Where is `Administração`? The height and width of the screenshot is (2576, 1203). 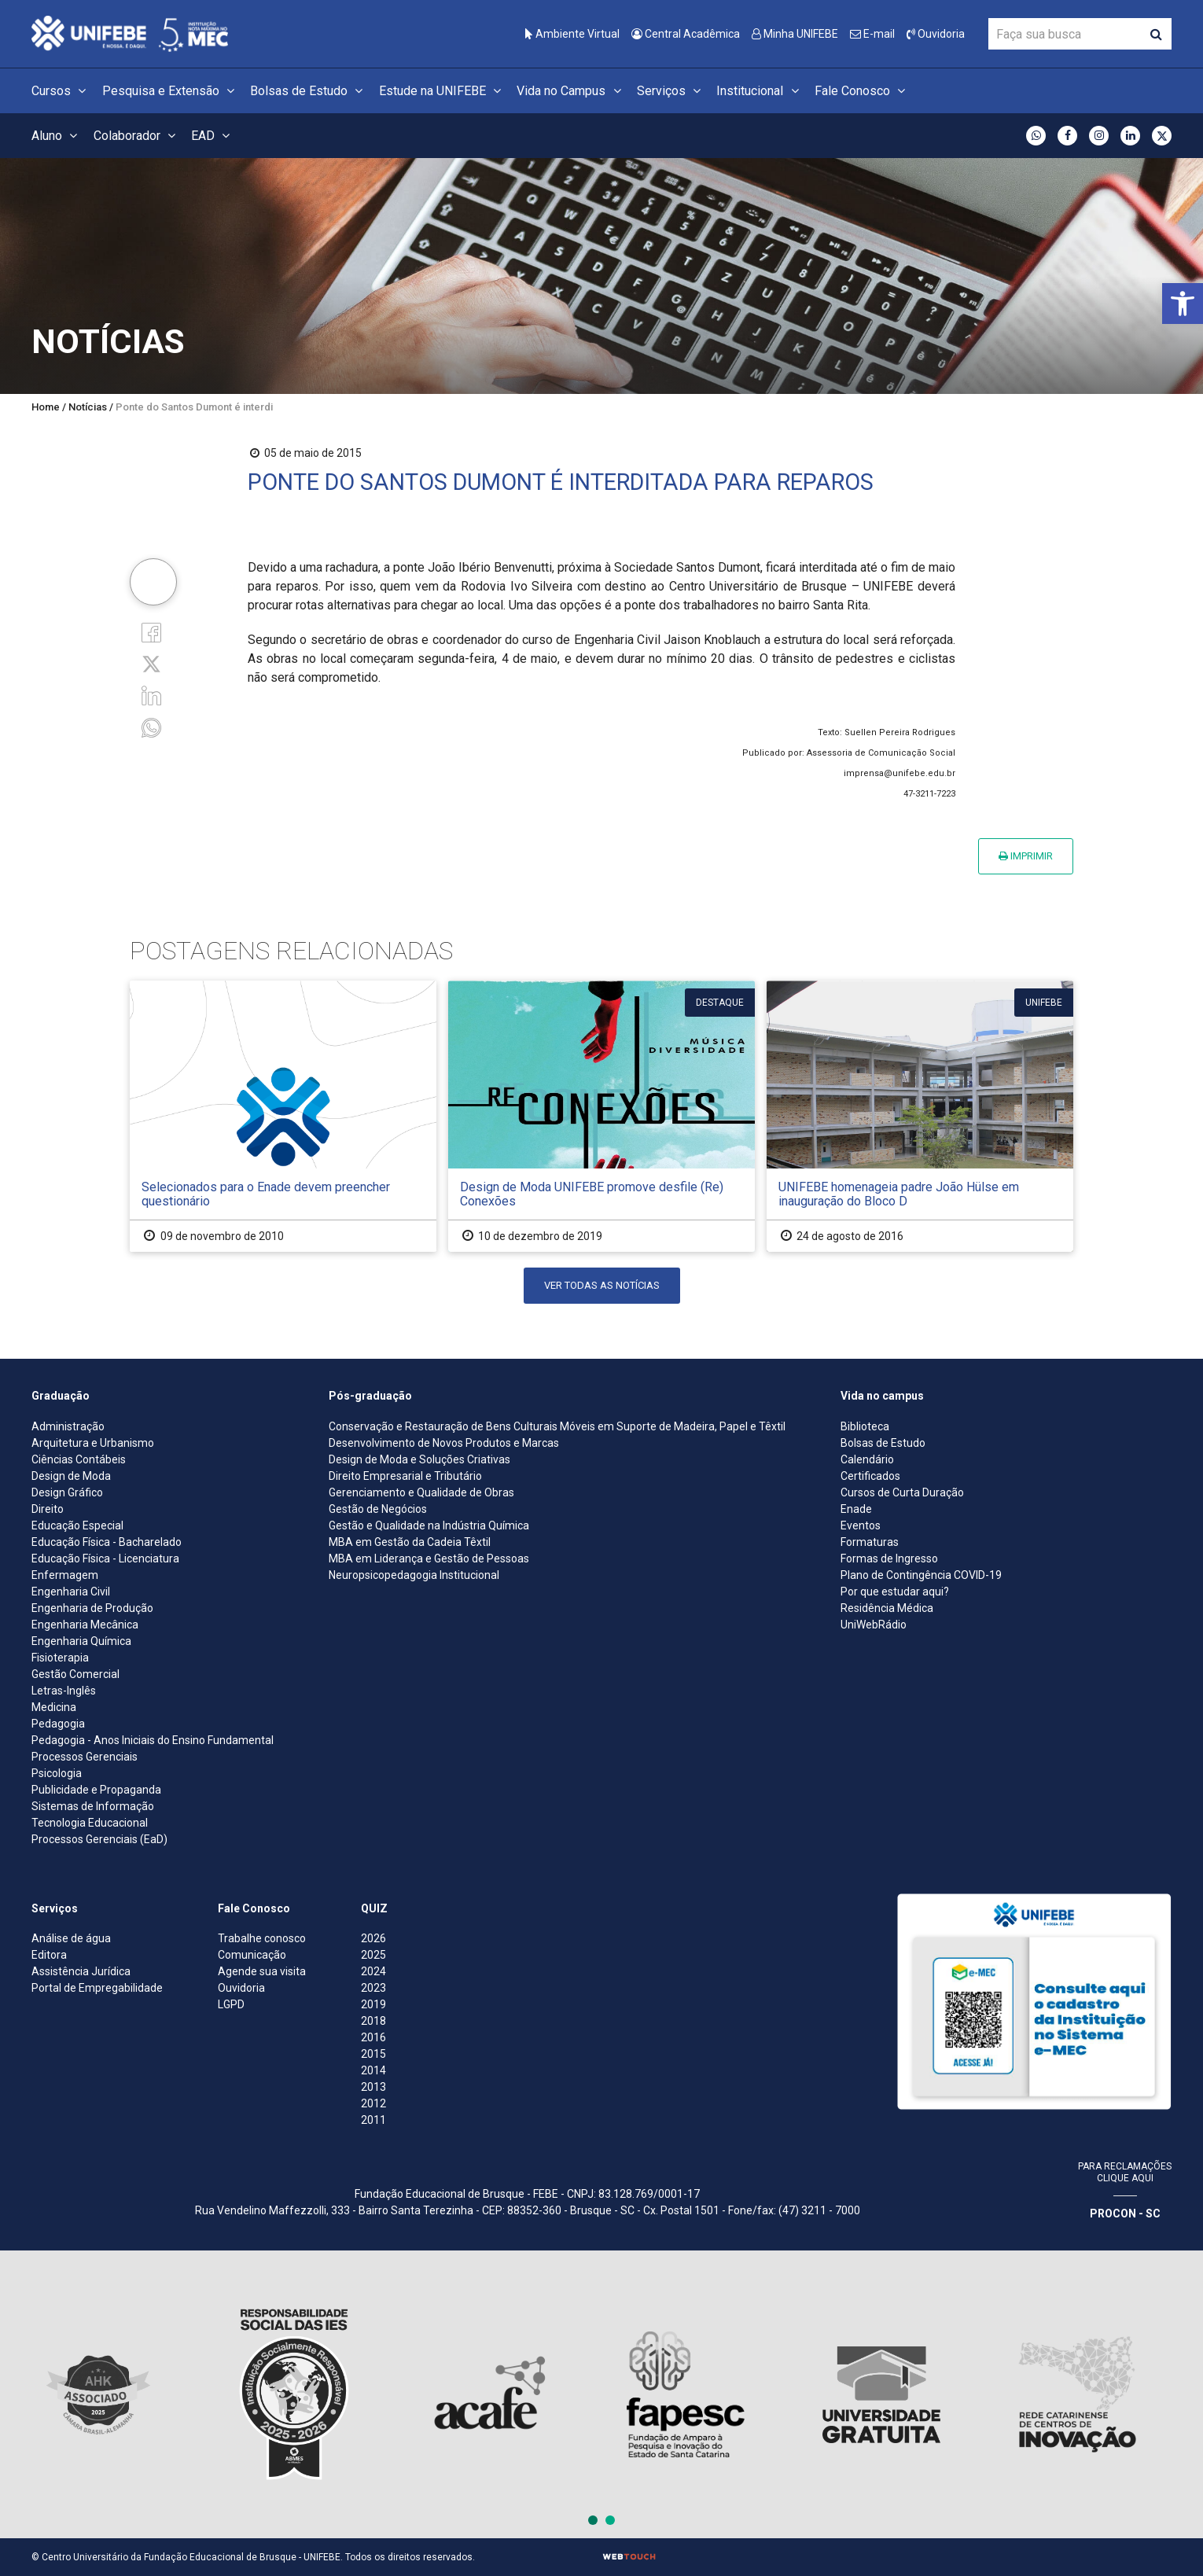
Administração is located at coordinates (68, 1426).